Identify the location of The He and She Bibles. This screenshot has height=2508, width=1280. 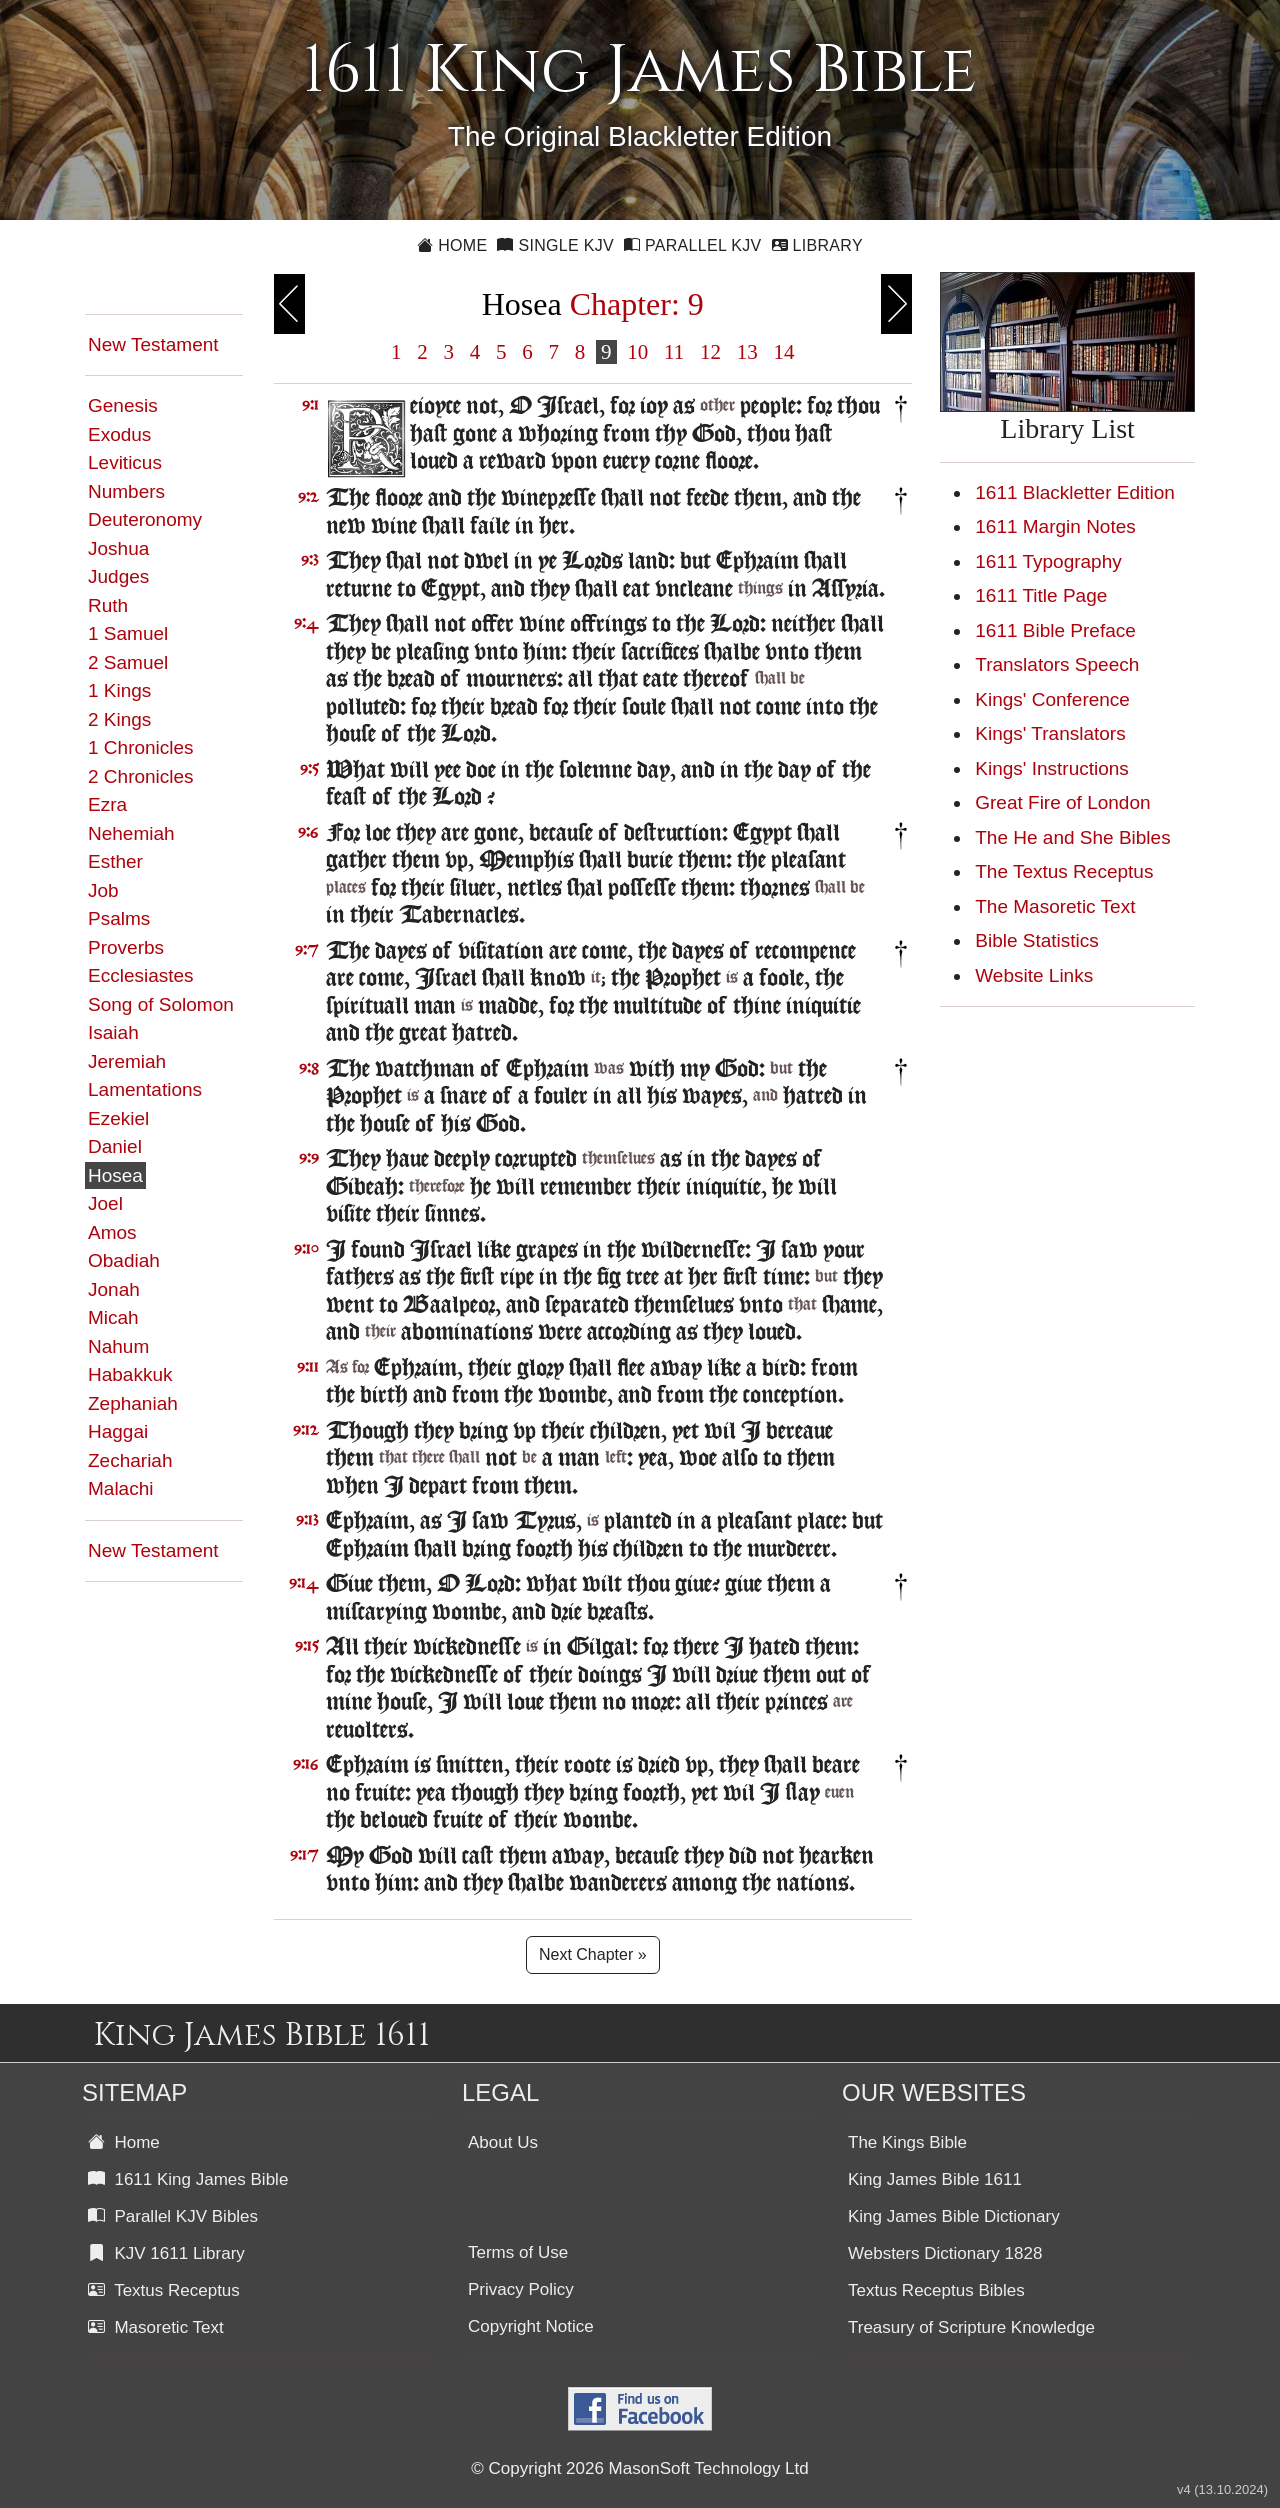
(1072, 837).